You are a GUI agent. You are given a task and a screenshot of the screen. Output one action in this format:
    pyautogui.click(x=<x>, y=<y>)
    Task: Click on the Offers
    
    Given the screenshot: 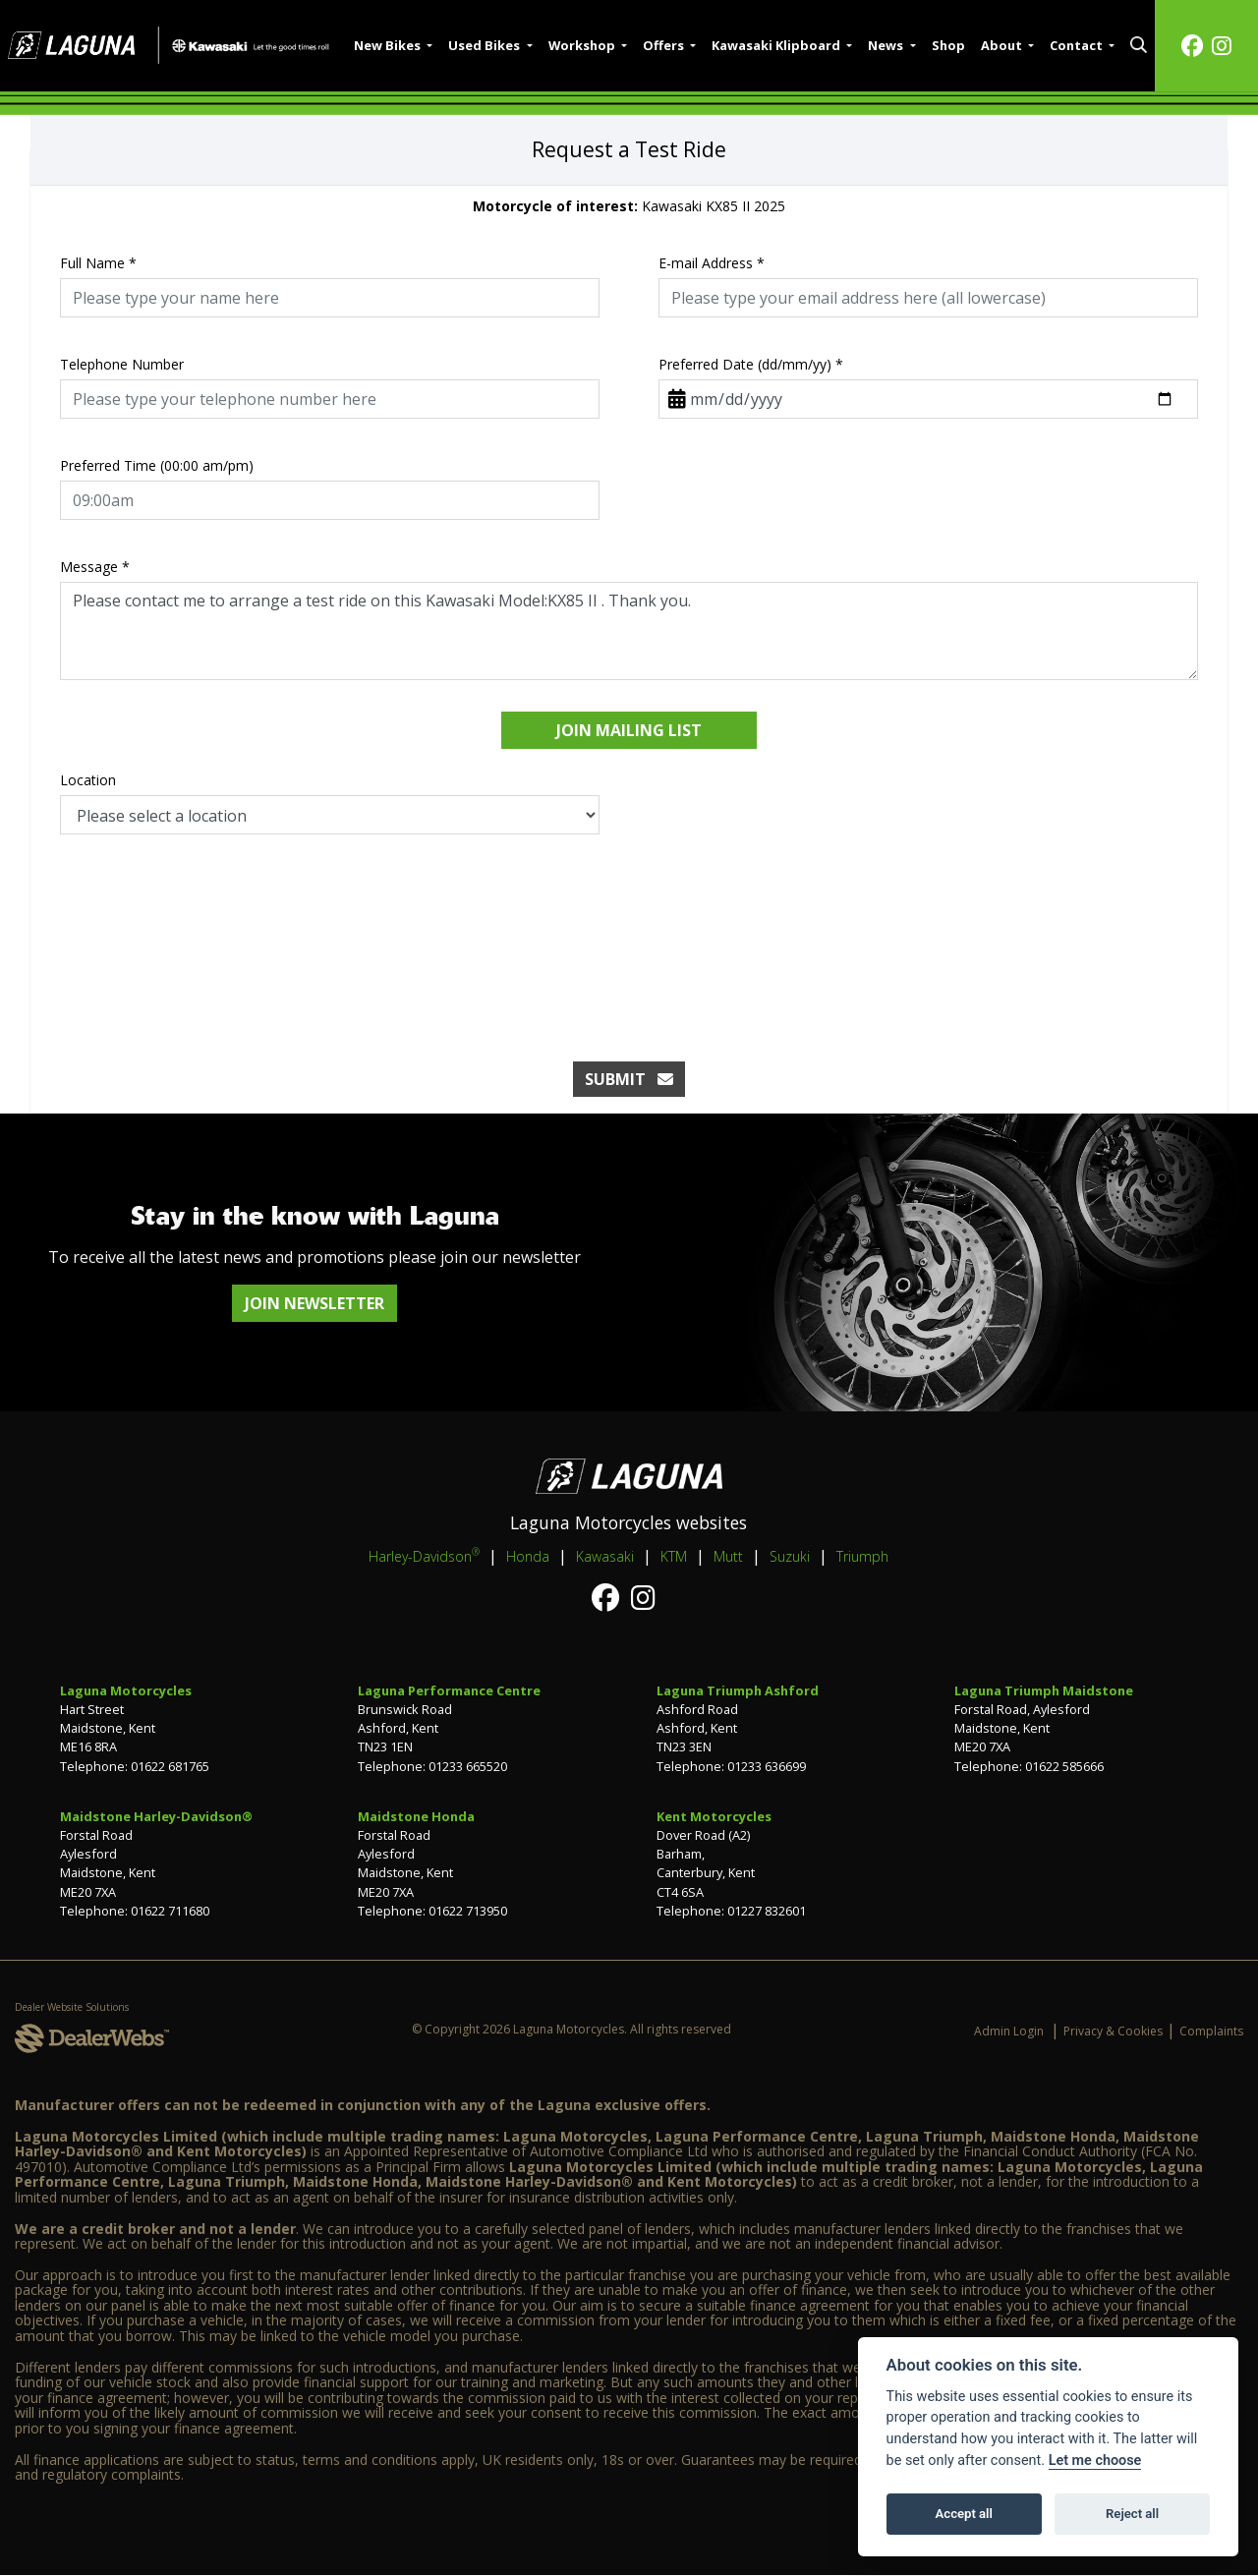 What is the action you would take?
    pyautogui.click(x=665, y=45)
    